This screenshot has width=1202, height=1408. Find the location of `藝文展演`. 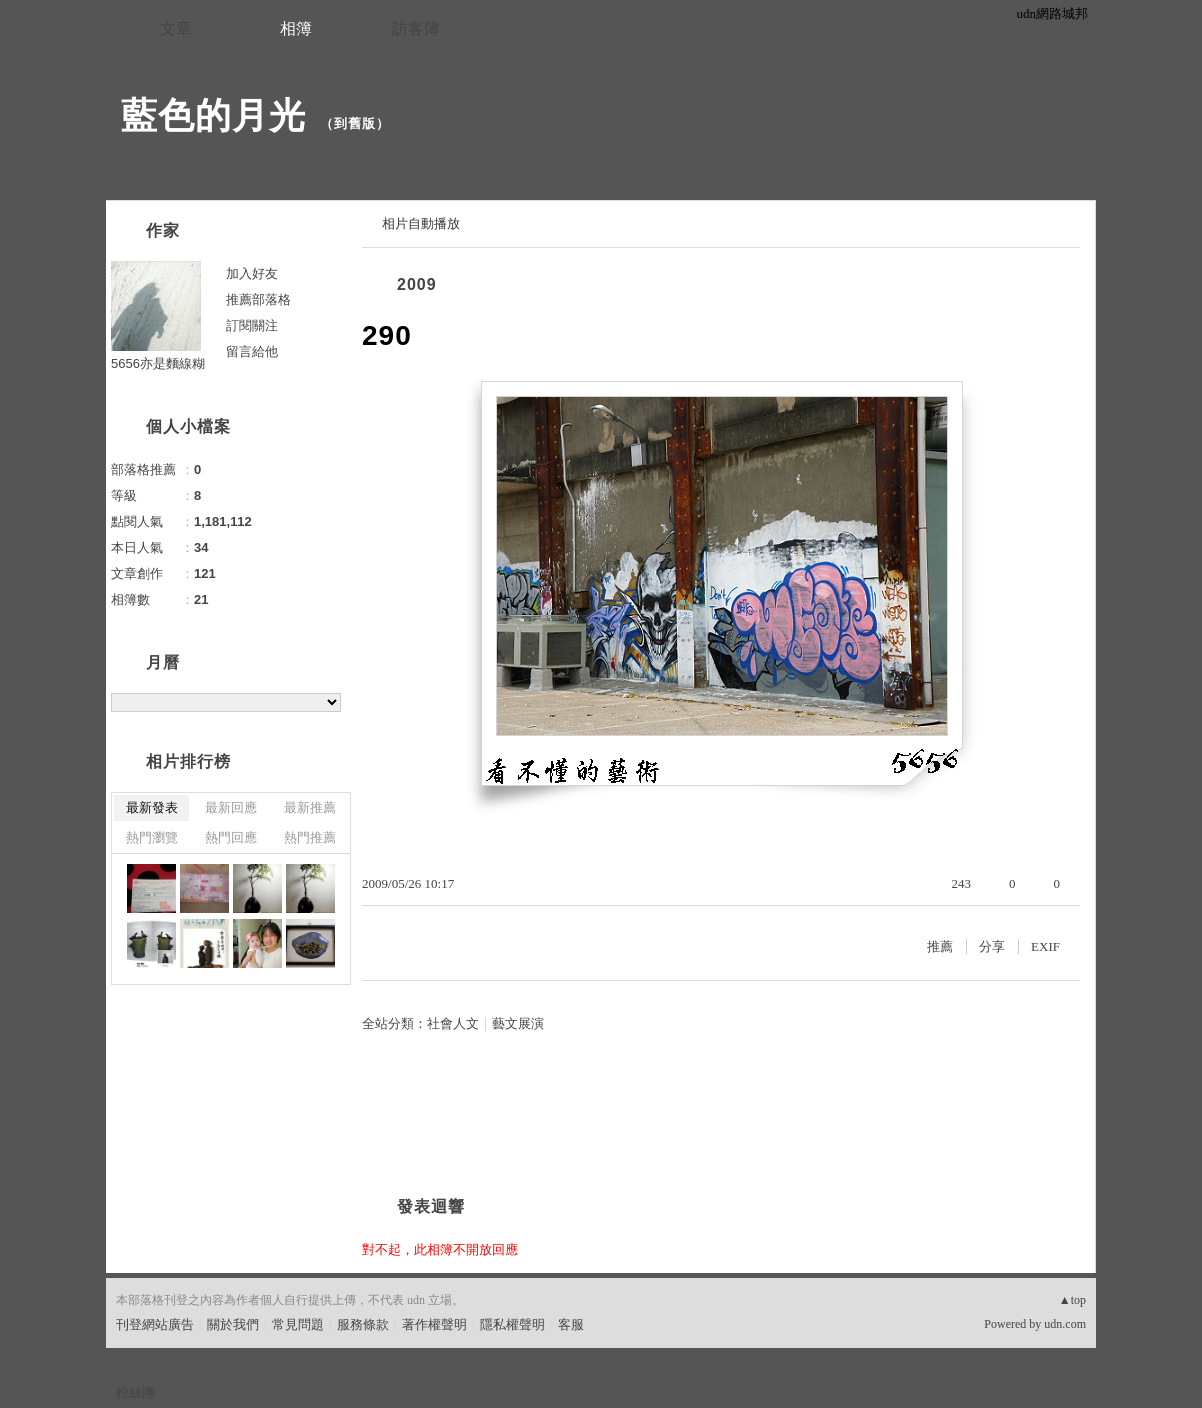

藝文展演 is located at coordinates (518, 1023).